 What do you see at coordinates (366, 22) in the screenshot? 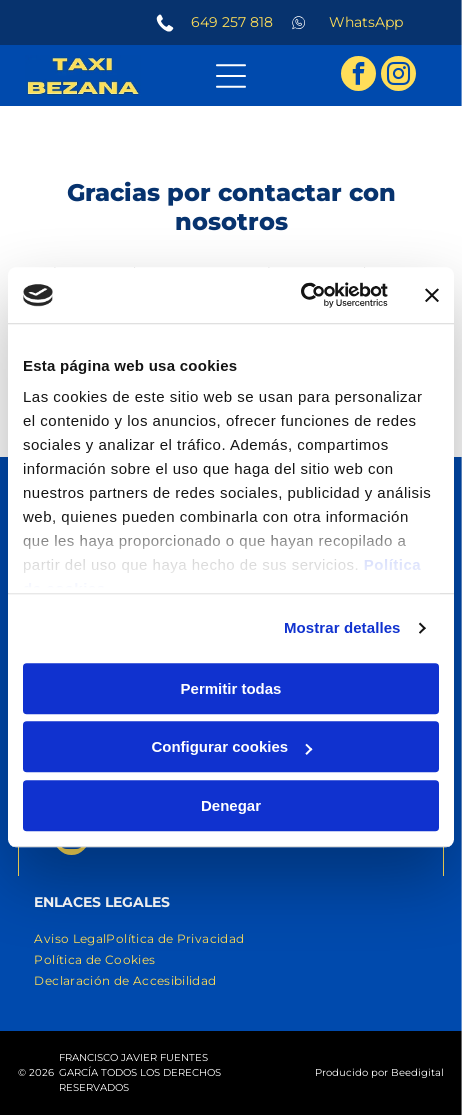
I see `WhatsApp` at bounding box center [366, 22].